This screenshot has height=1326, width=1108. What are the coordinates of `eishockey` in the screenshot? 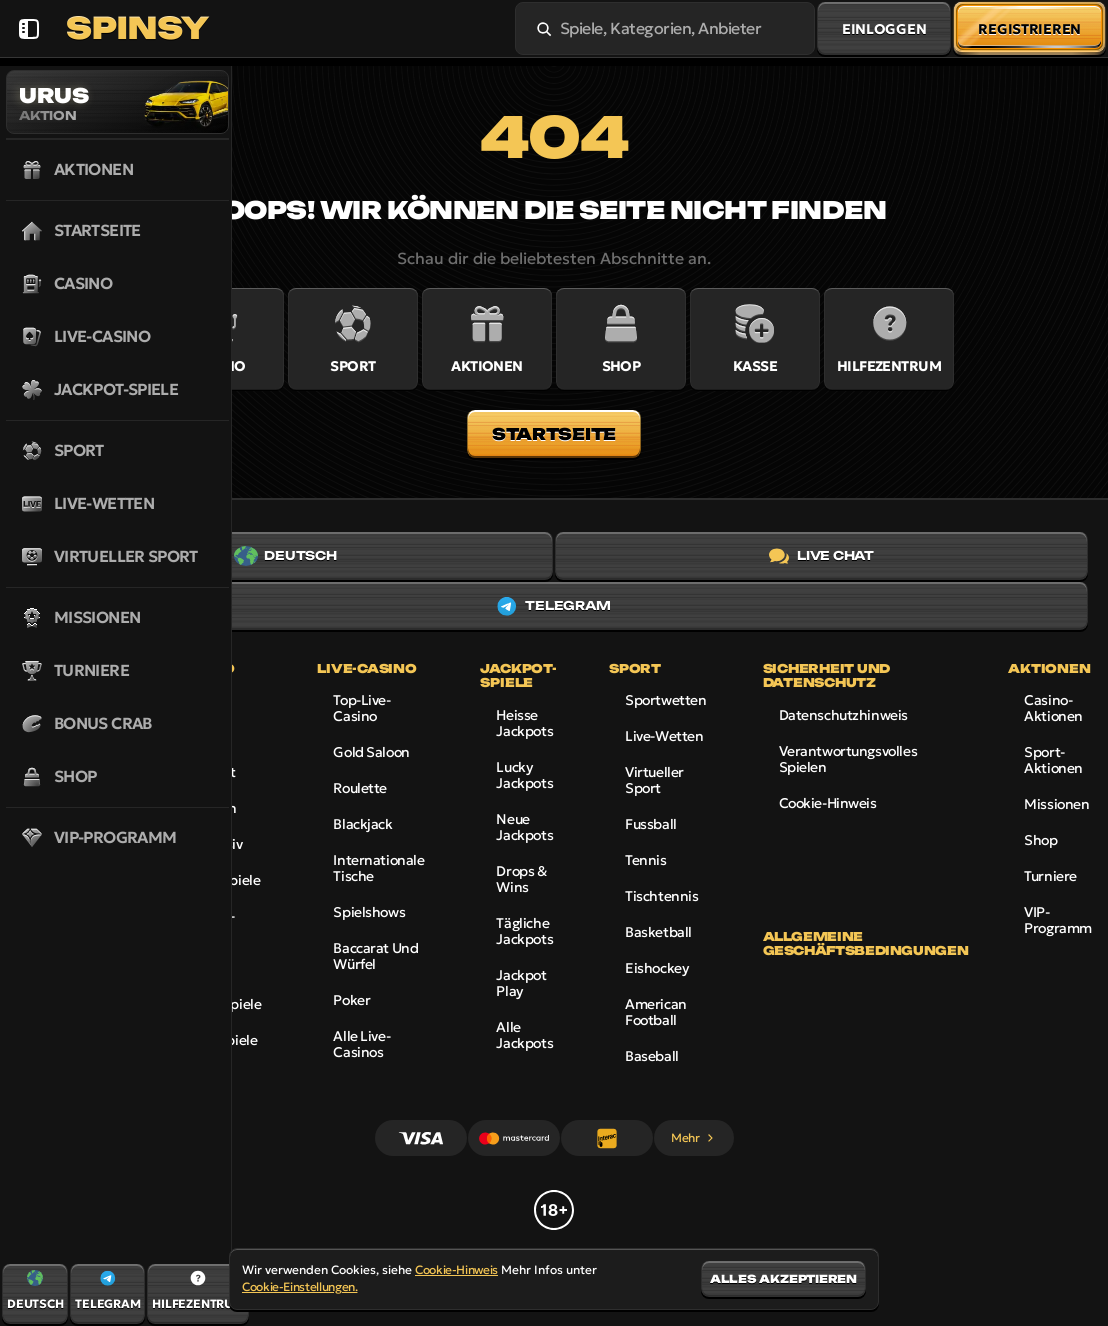 It's located at (656, 968).